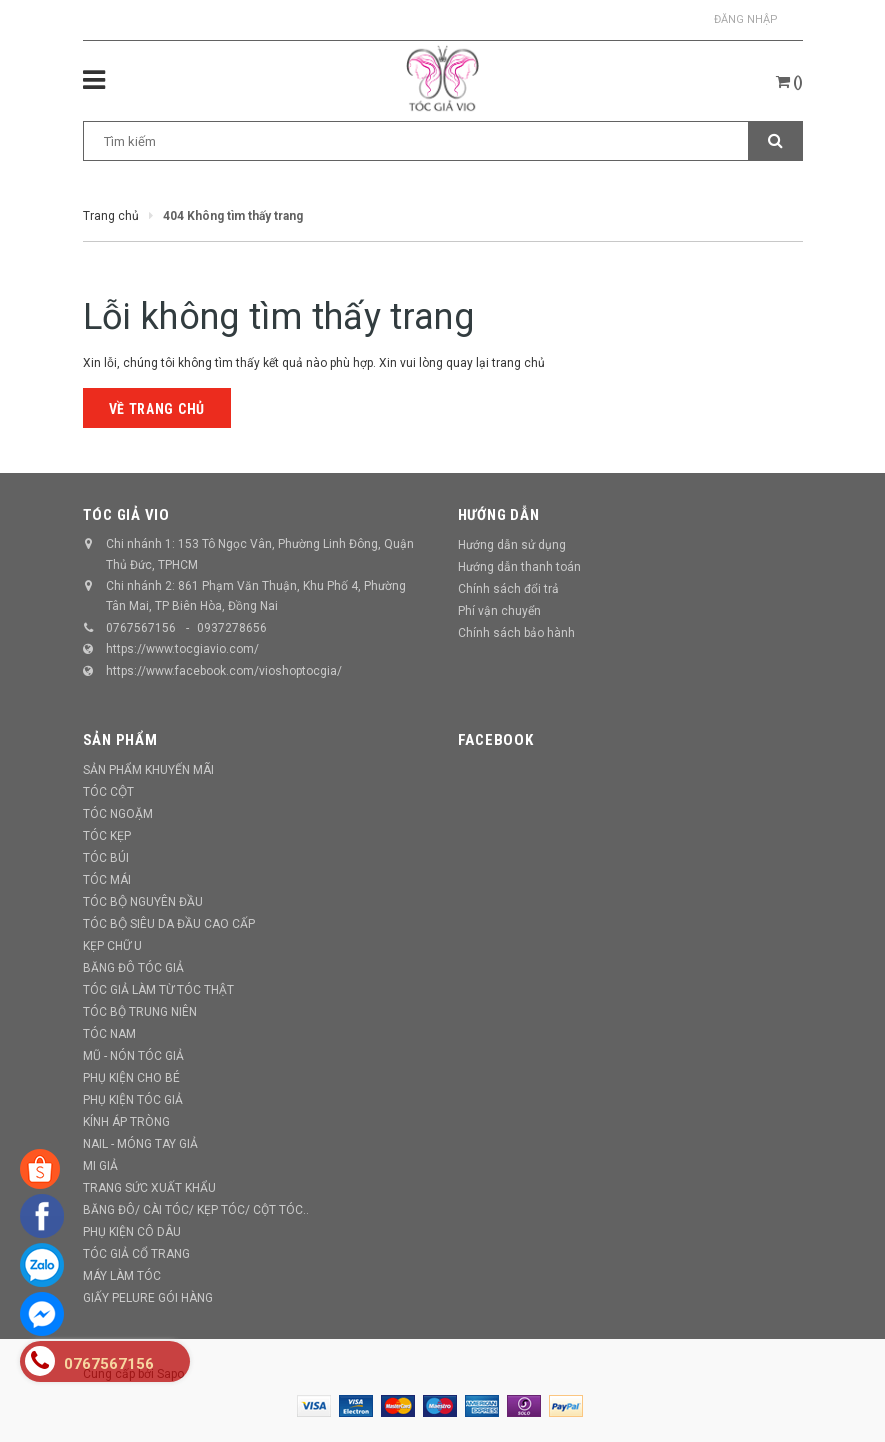 The width and height of the screenshot is (885, 1442). Describe the element at coordinates (118, 814) in the screenshot. I see `TÓC NGOẶM` at that location.